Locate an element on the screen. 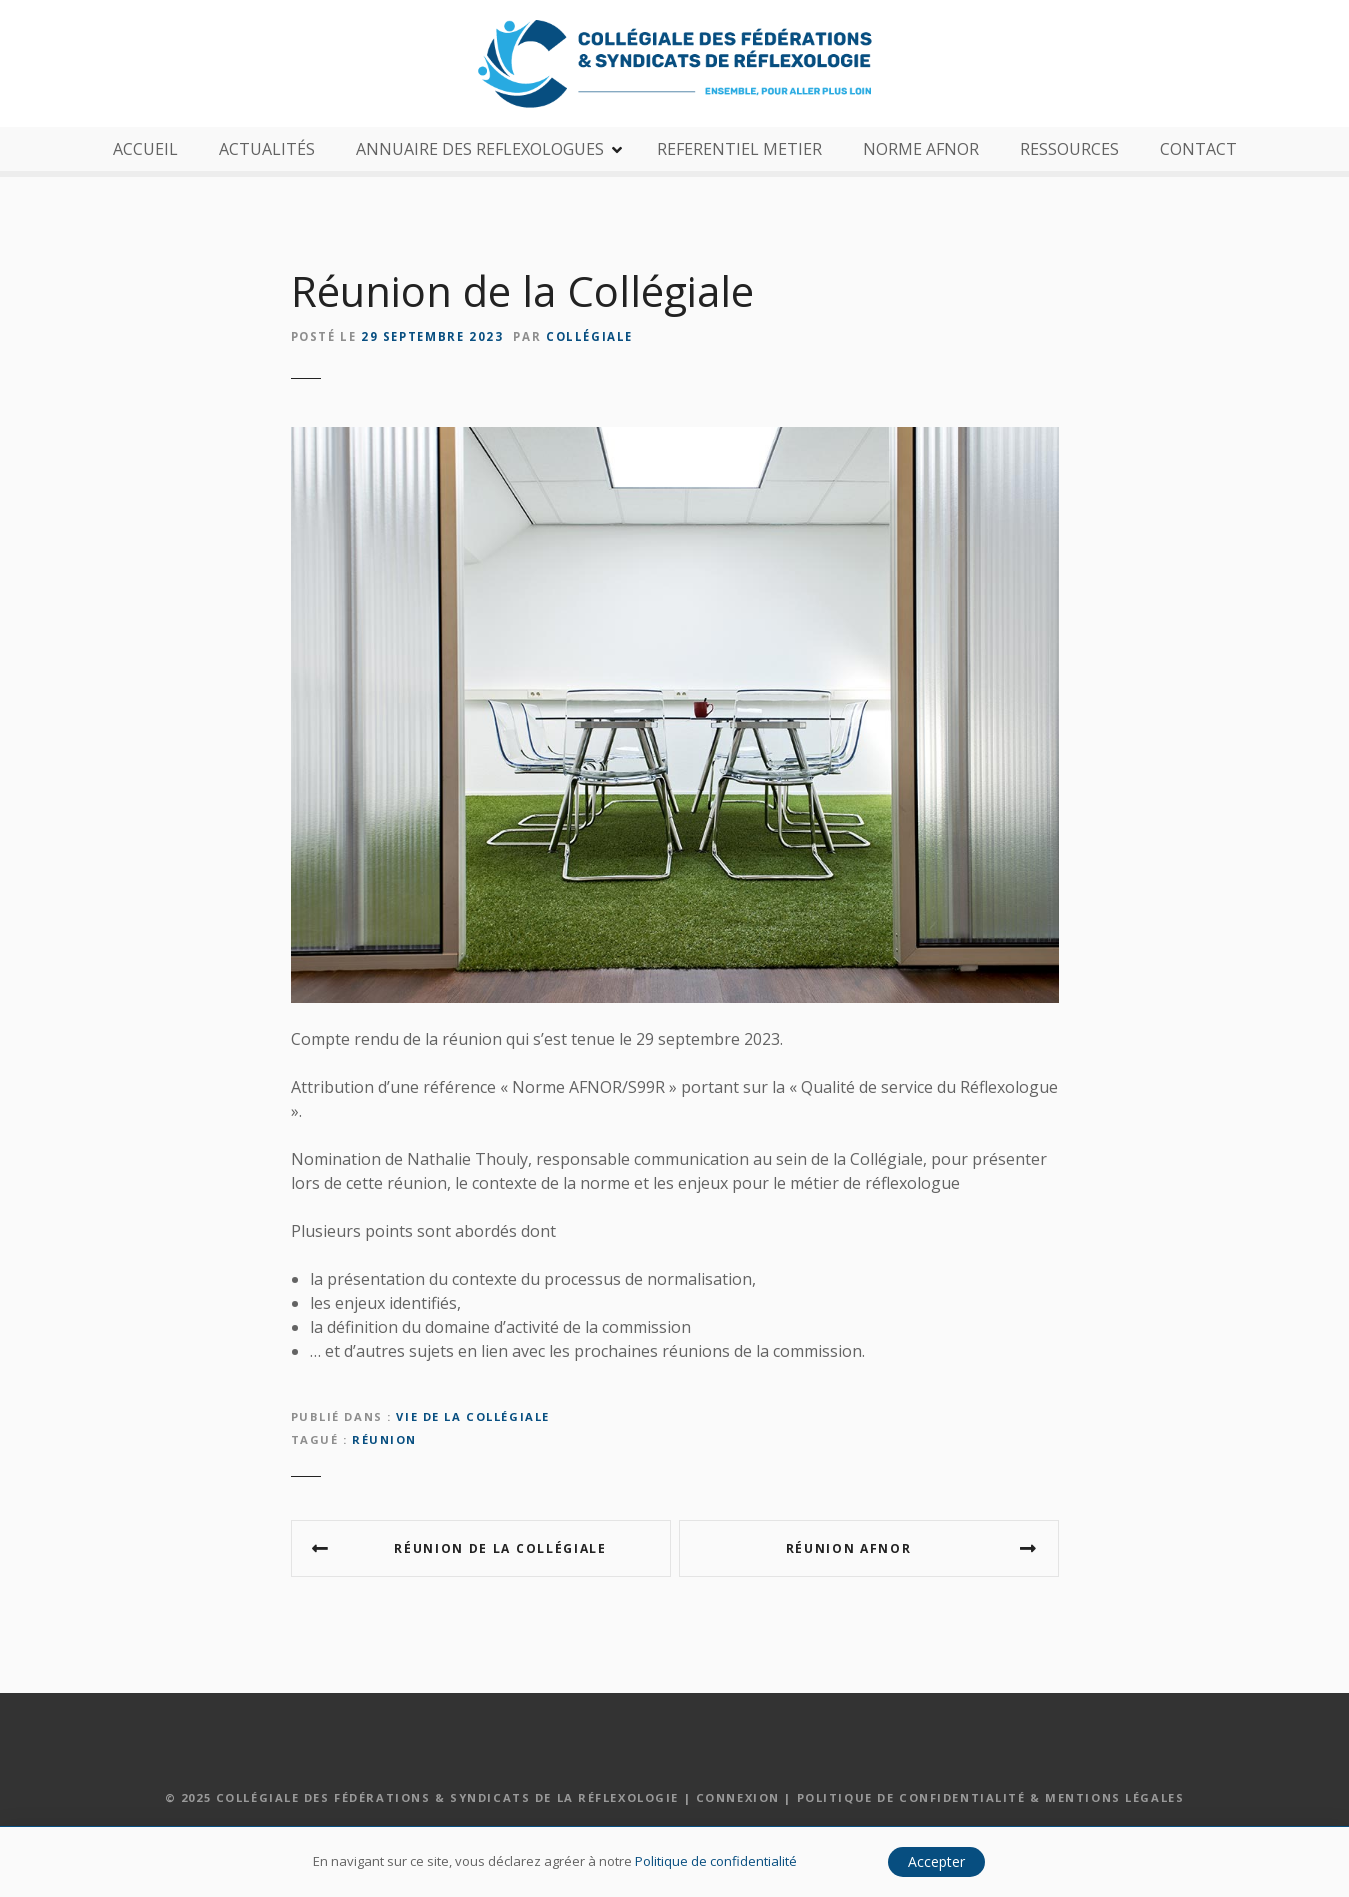 This screenshot has height=1897, width=1349. RESSOURCES is located at coordinates (1069, 149).